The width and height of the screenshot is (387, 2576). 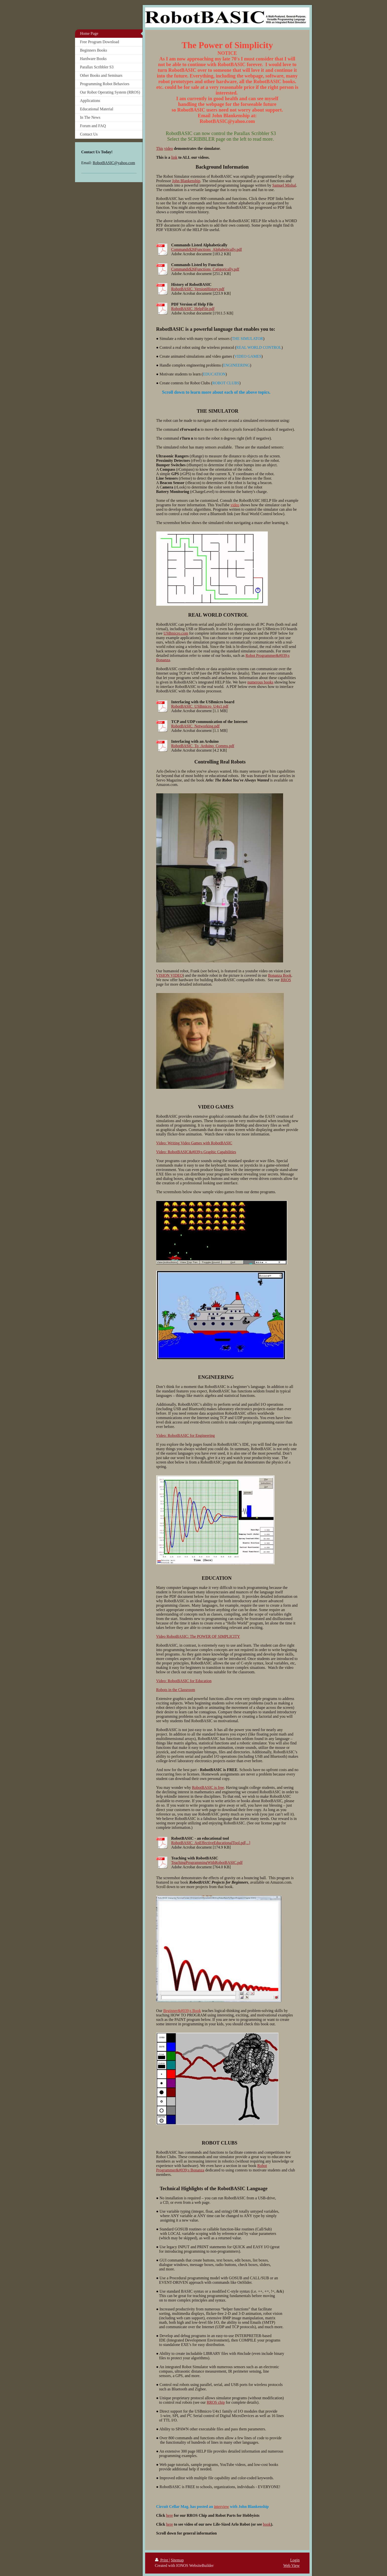 I want to click on RobotBASIC@yahoo.com, so click(x=114, y=163).